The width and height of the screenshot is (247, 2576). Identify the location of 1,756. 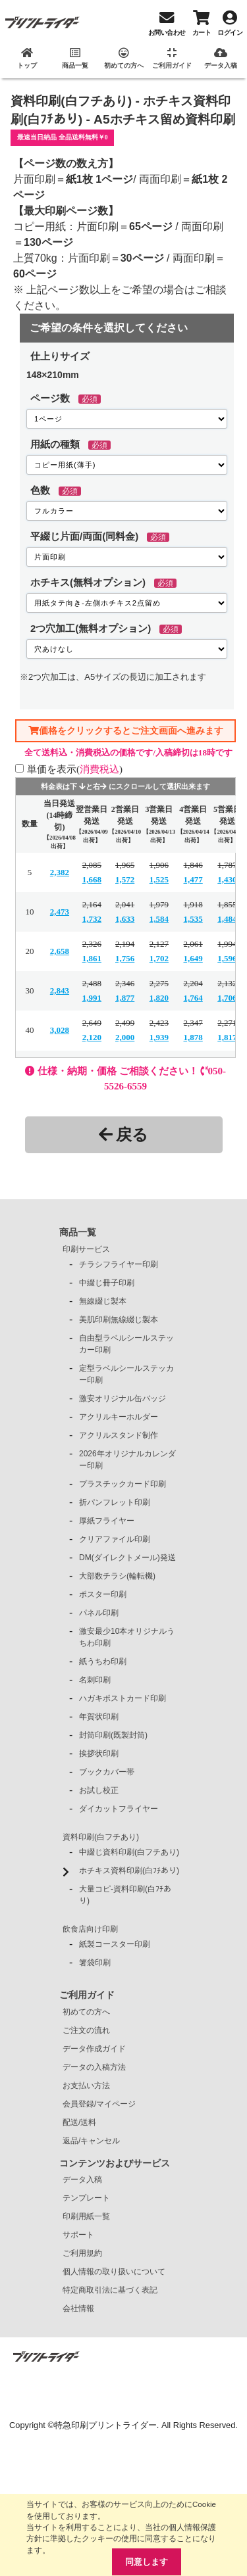
(124, 958).